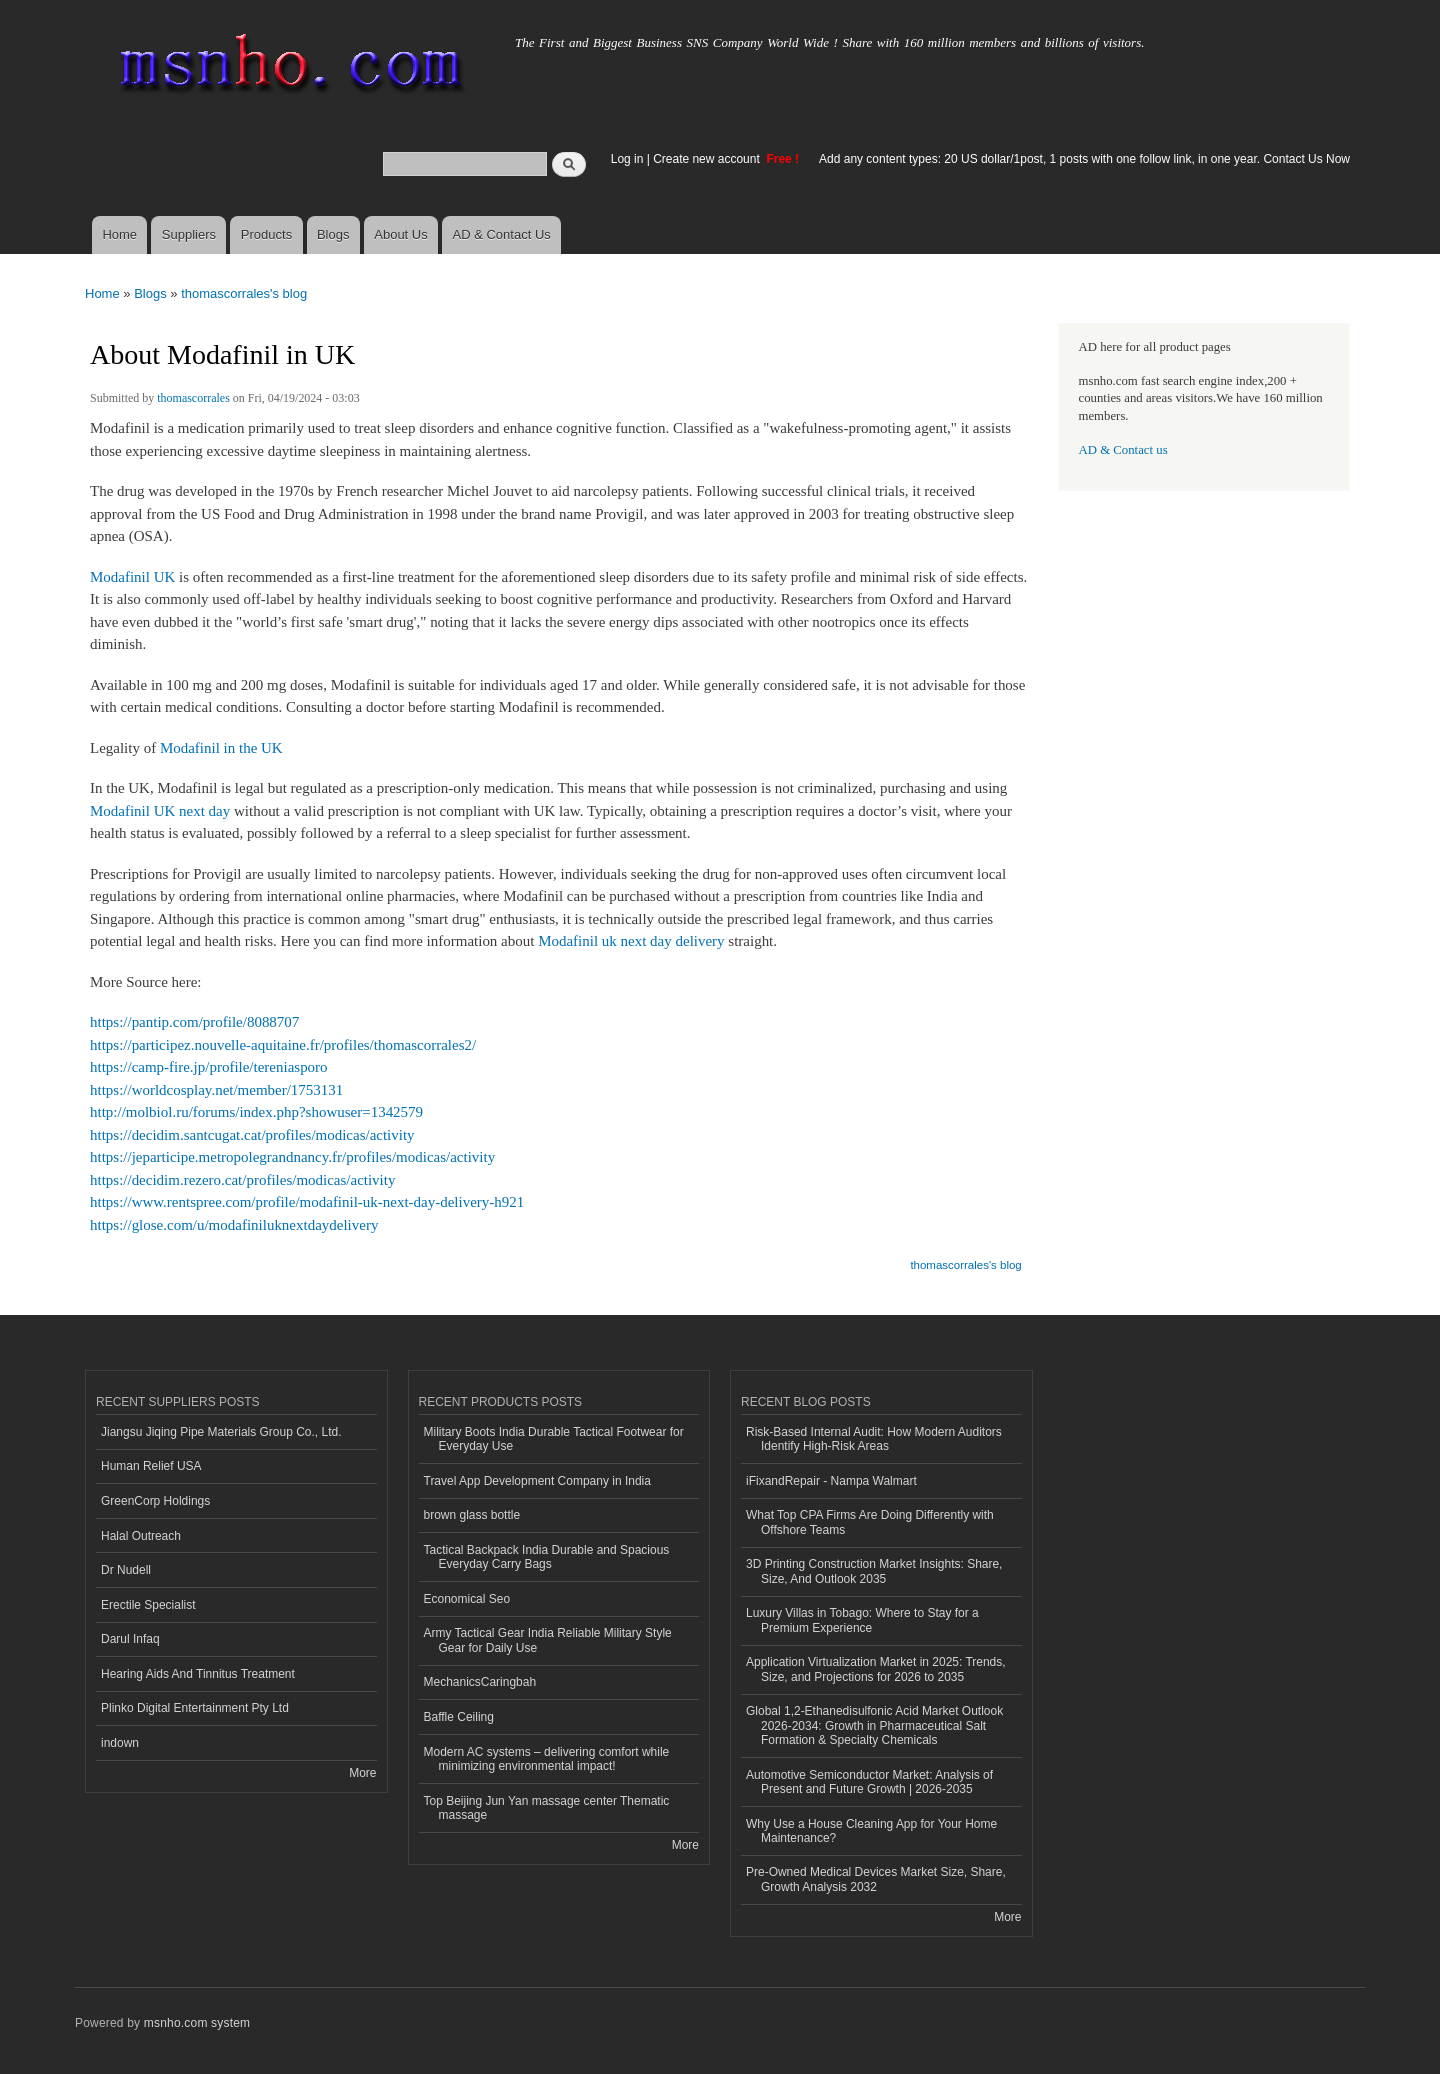 Image resolution: width=1440 pixels, height=2074 pixels. I want to click on Travel App Development Company in India, so click(537, 1481).